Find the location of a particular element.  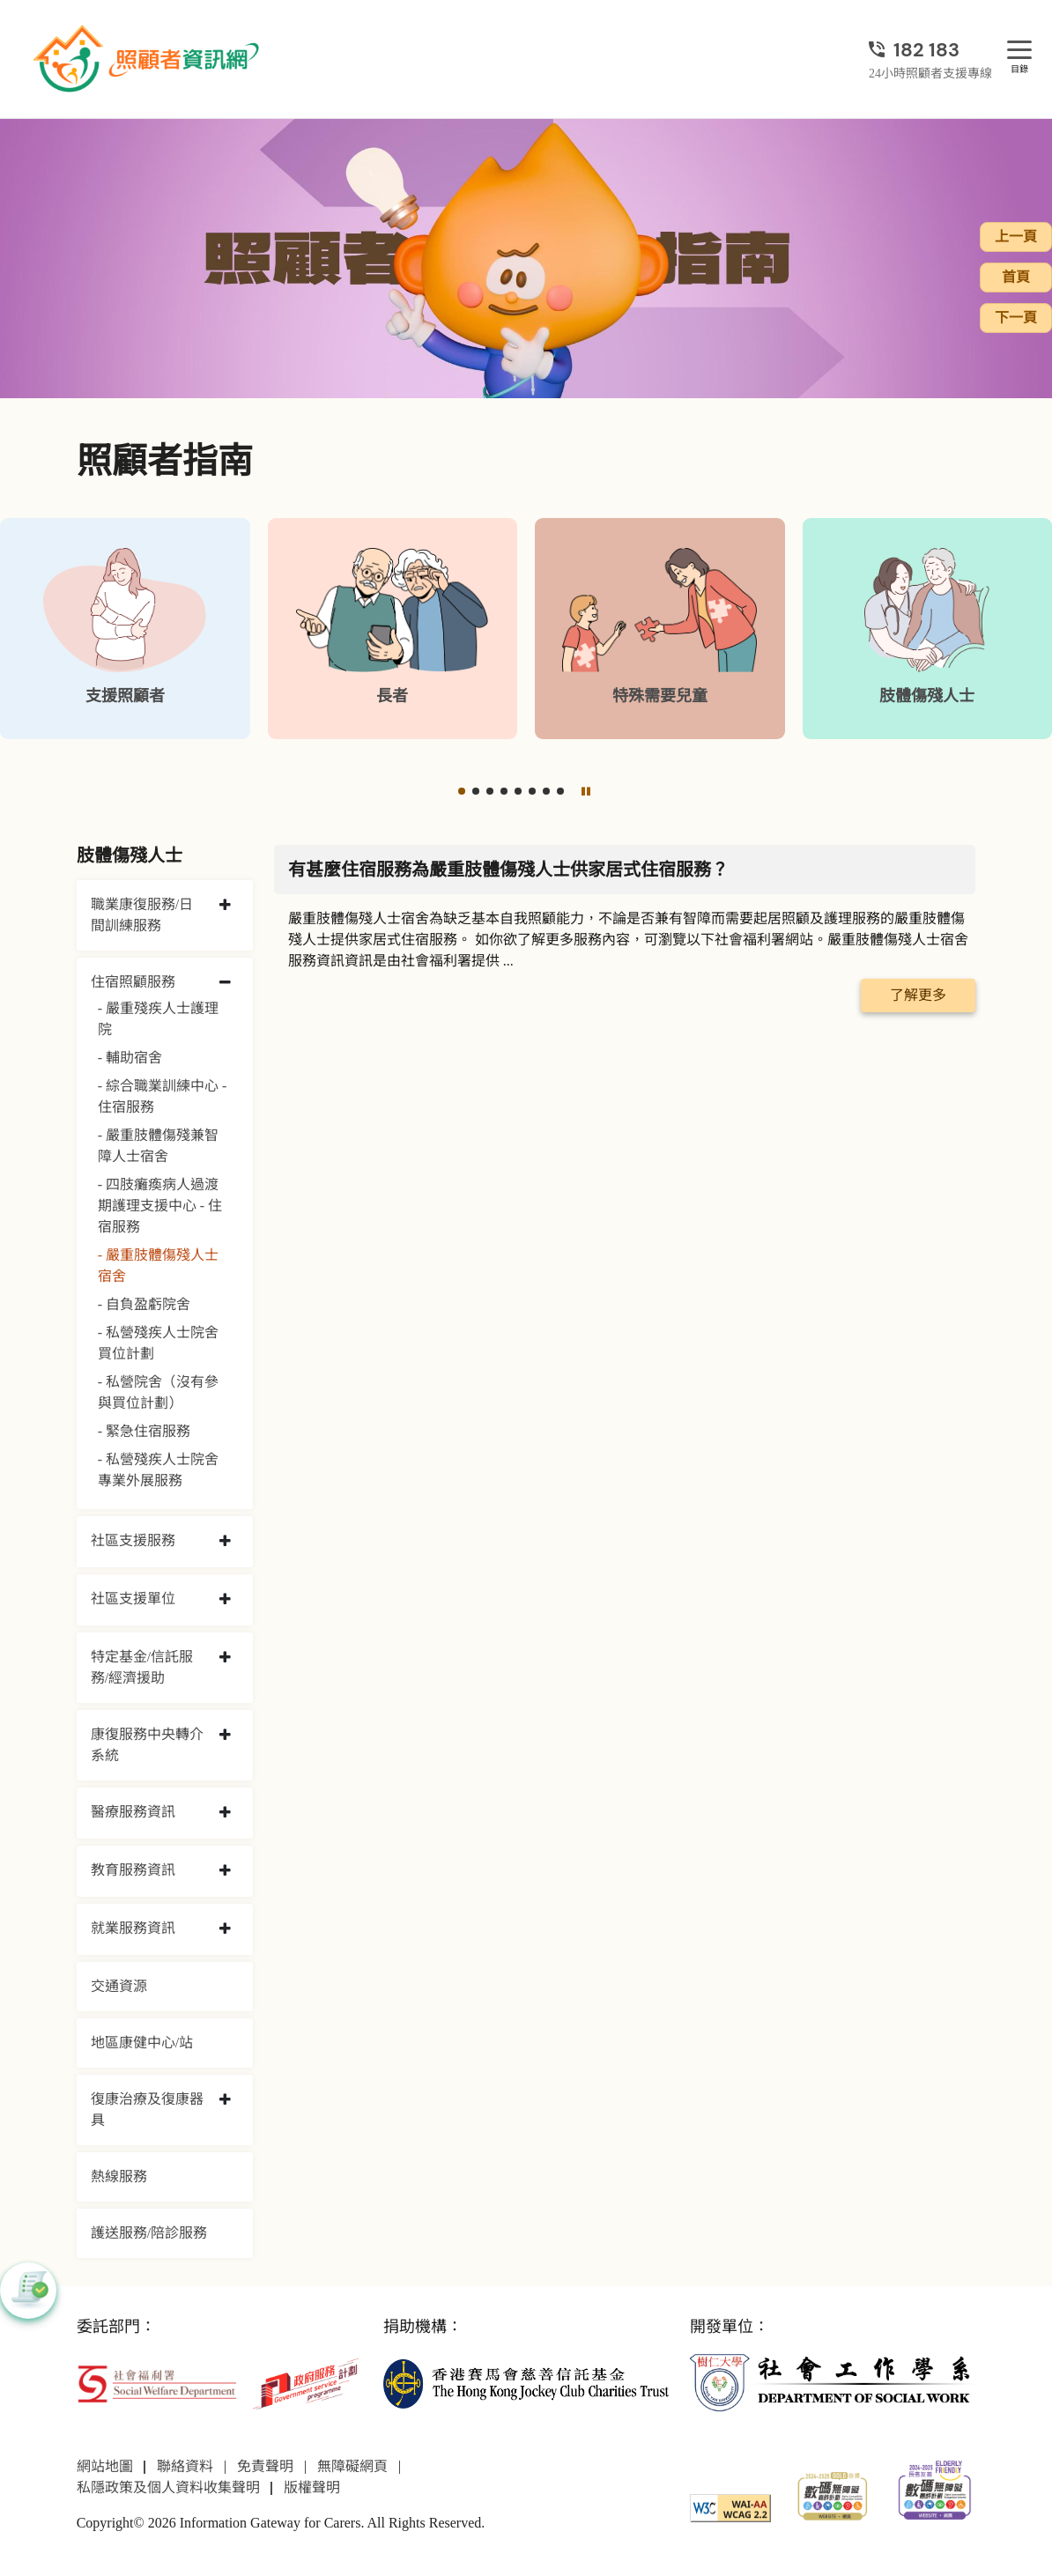

復康治療及復康器具 is located at coordinates (147, 2109).